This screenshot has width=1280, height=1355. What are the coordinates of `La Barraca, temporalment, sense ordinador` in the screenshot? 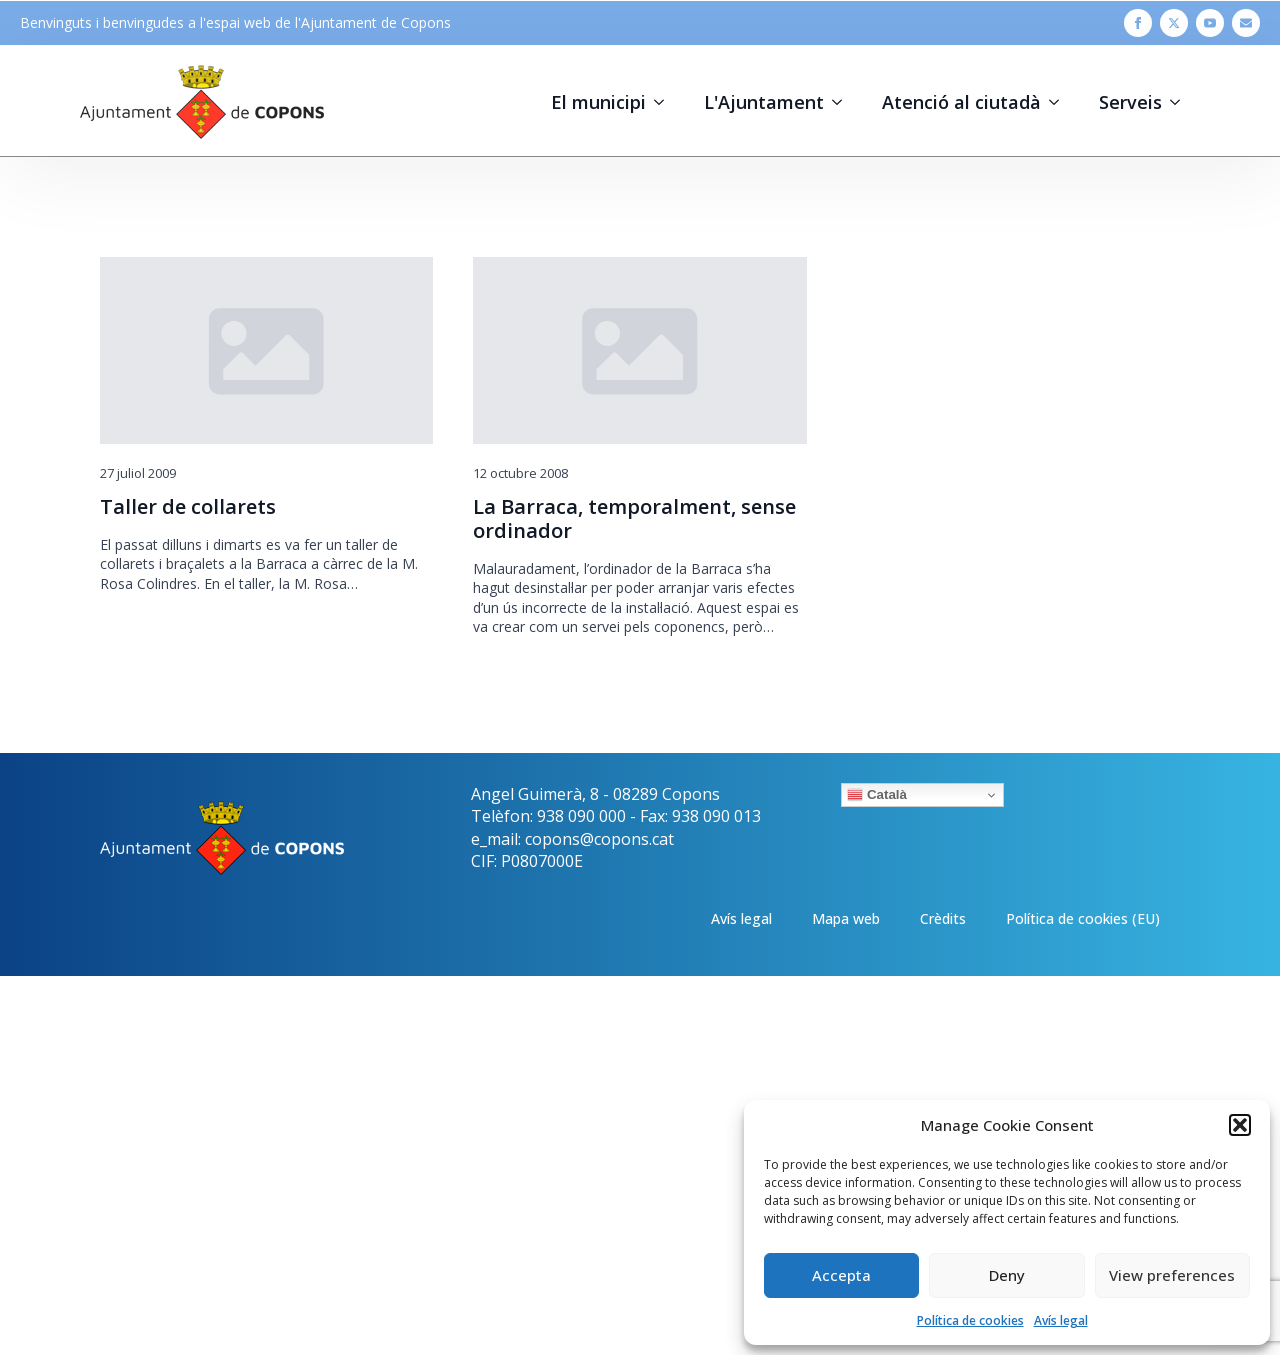 It's located at (634, 519).